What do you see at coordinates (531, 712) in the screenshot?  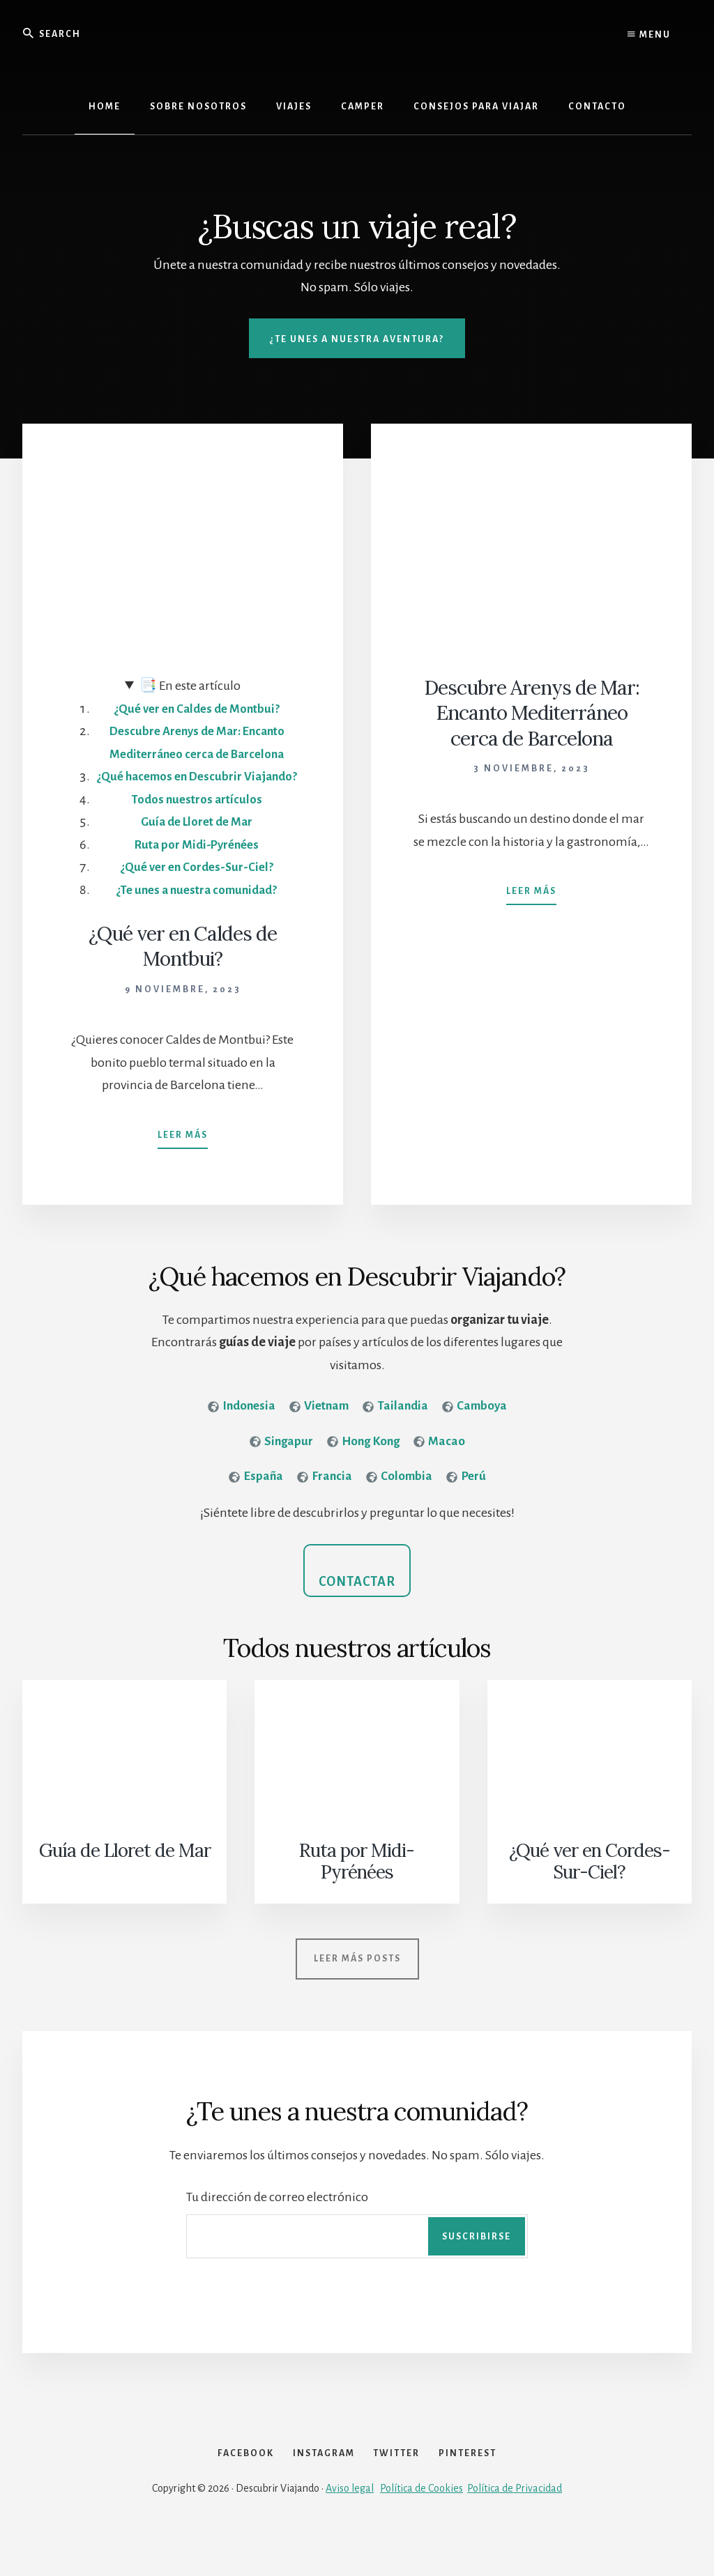 I see `Descubre Arenys de Mar: Encanto Mediterráneo cerca de Barcelona` at bounding box center [531, 712].